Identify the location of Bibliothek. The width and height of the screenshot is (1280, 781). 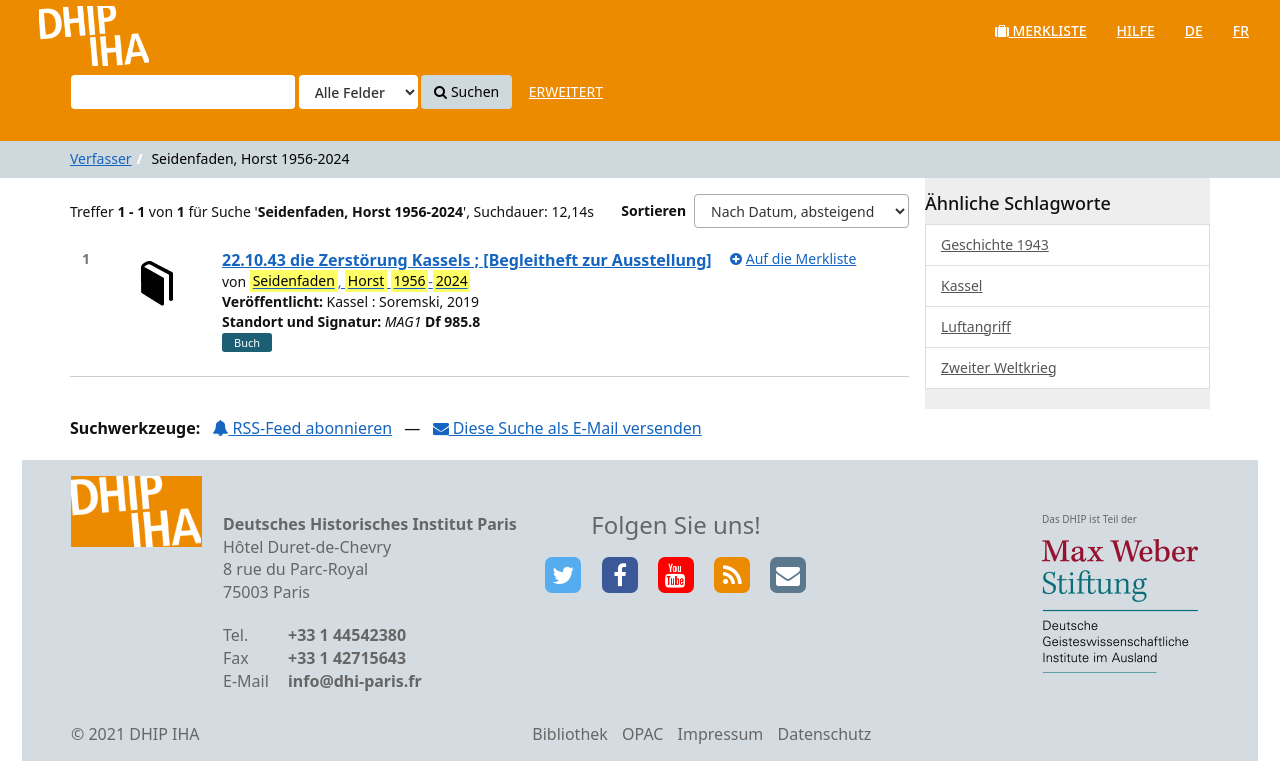
(570, 734).